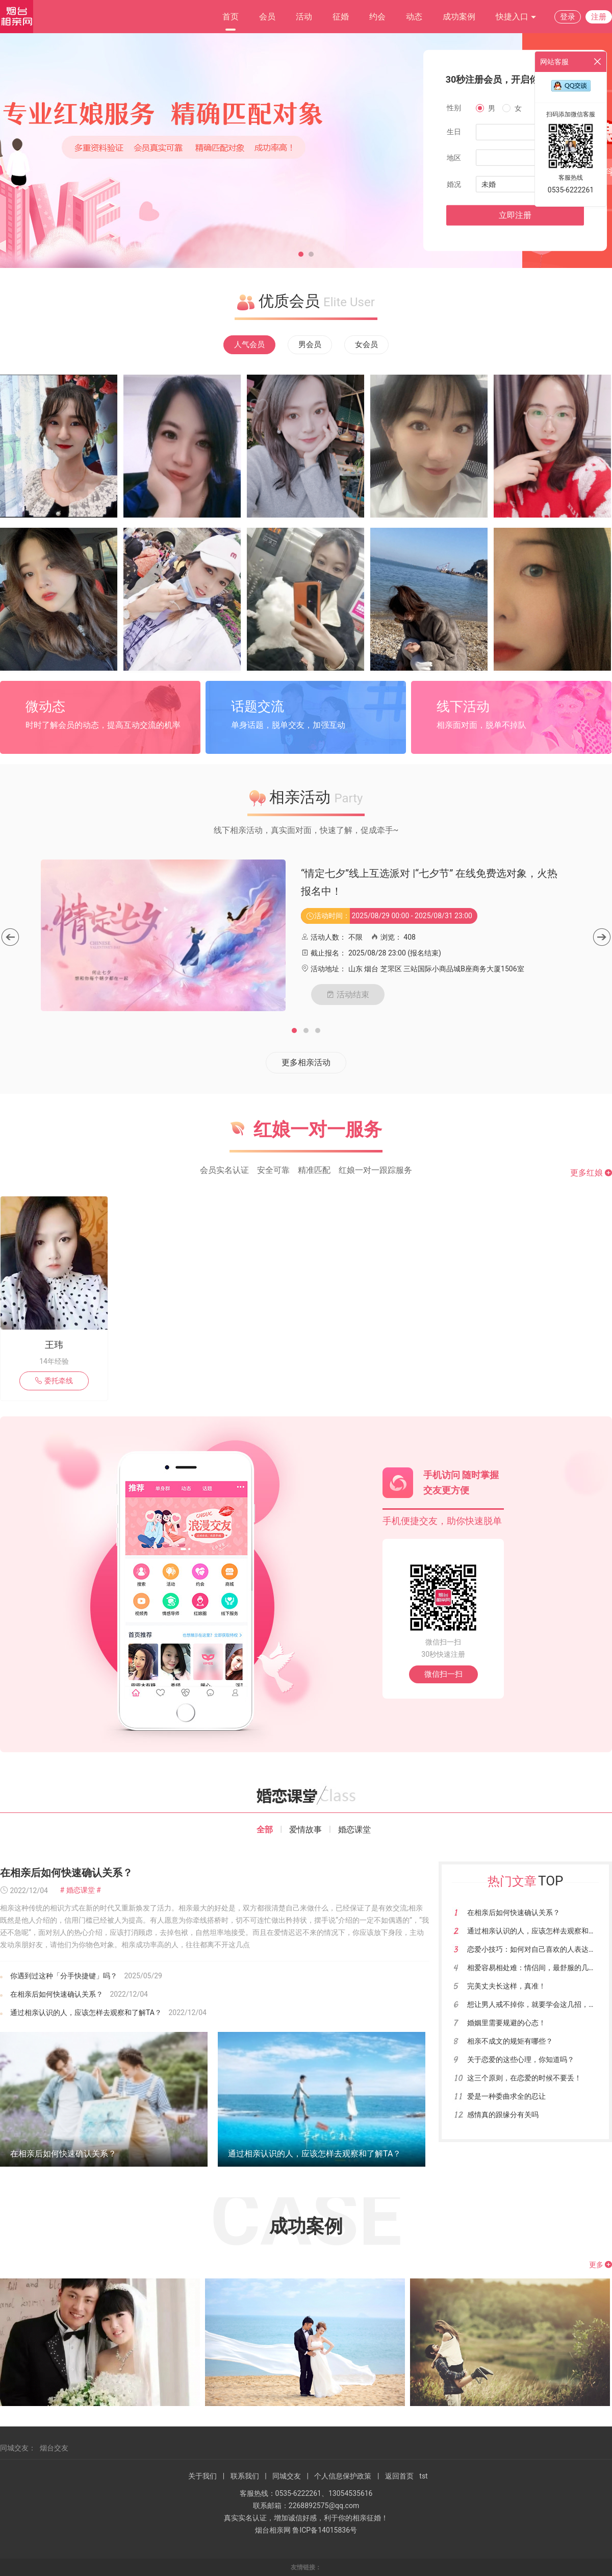 The width and height of the screenshot is (612, 2576). Describe the element at coordinates (598, 16) in the screenshot. I see `注册` at that location.